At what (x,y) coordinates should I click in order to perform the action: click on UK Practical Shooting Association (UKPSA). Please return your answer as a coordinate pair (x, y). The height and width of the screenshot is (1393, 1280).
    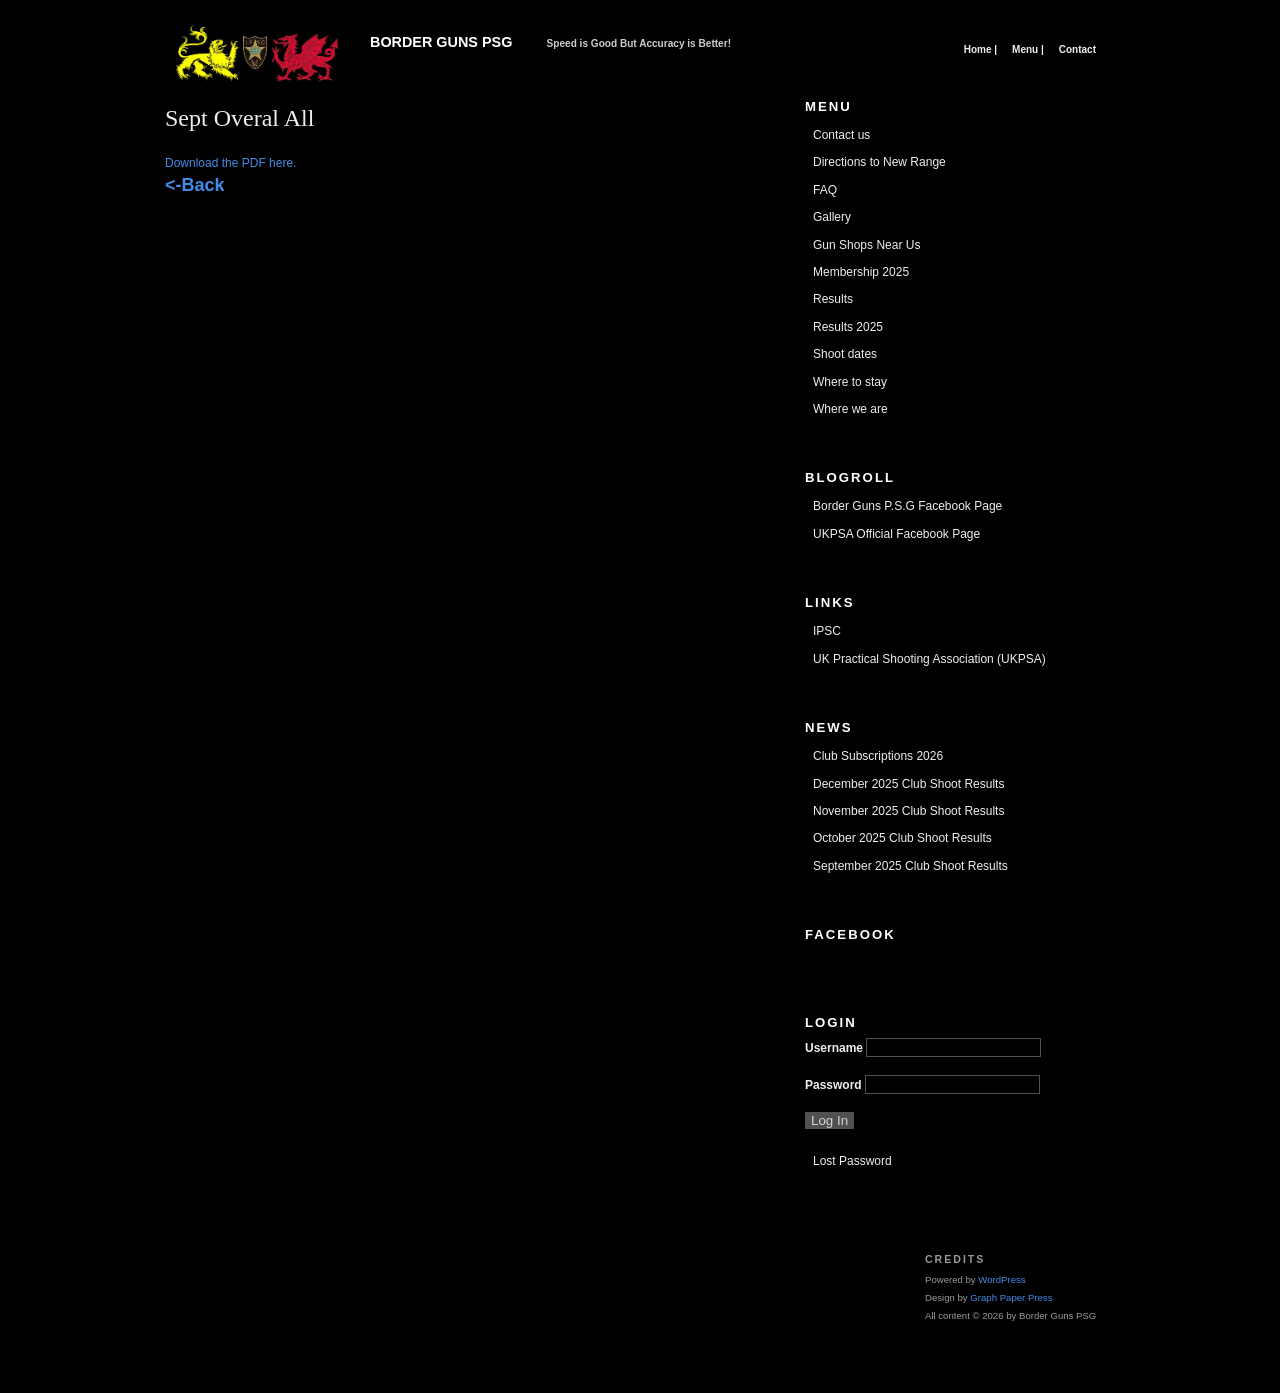
    Looking at the image, I should click on (929, 659).